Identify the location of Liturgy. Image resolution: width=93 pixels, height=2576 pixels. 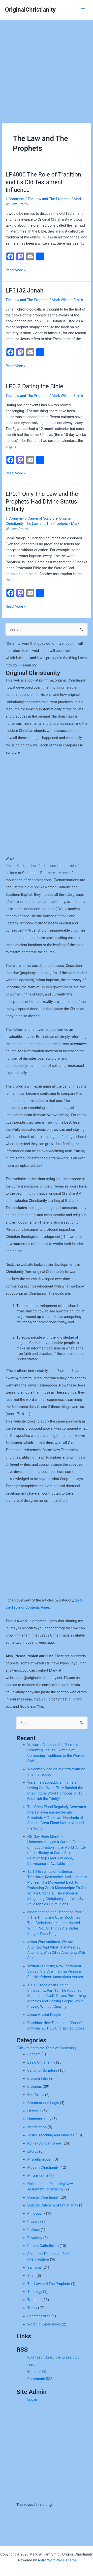
(32, 2151).